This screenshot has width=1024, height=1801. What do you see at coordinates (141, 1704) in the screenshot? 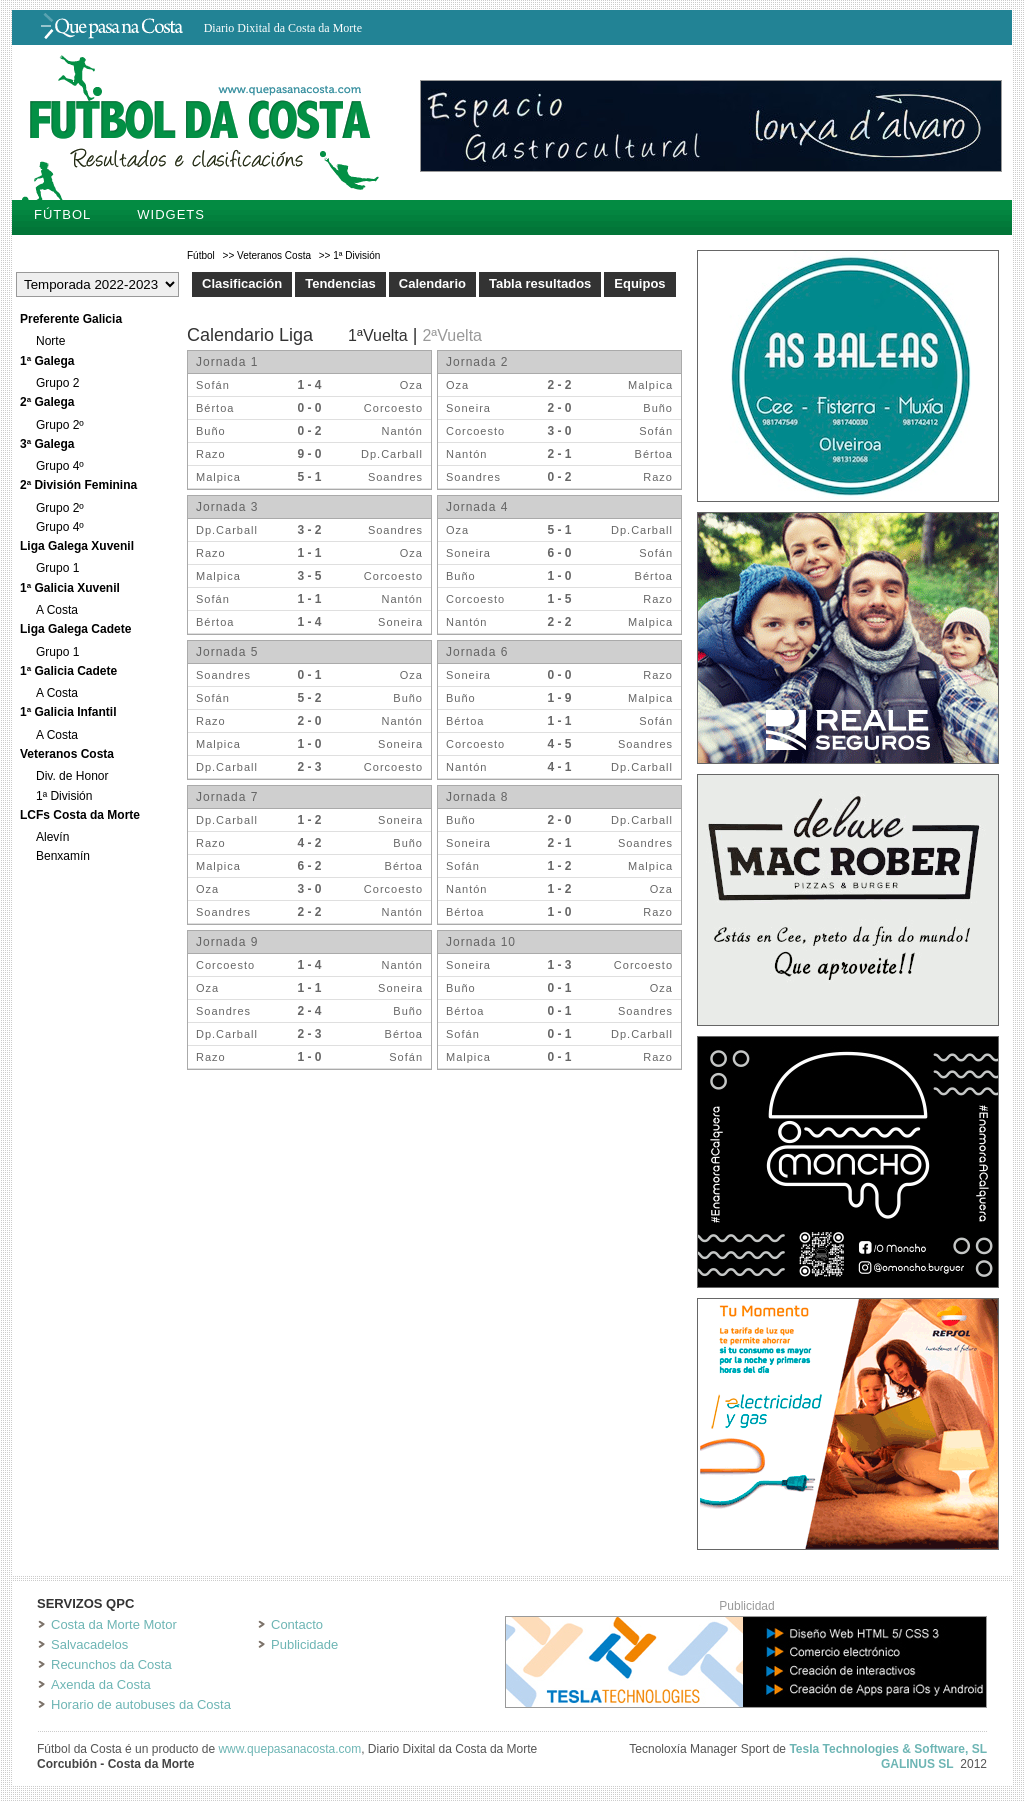
I see `Horario de autobuses da Costa` at bounding box center [141, 1704].